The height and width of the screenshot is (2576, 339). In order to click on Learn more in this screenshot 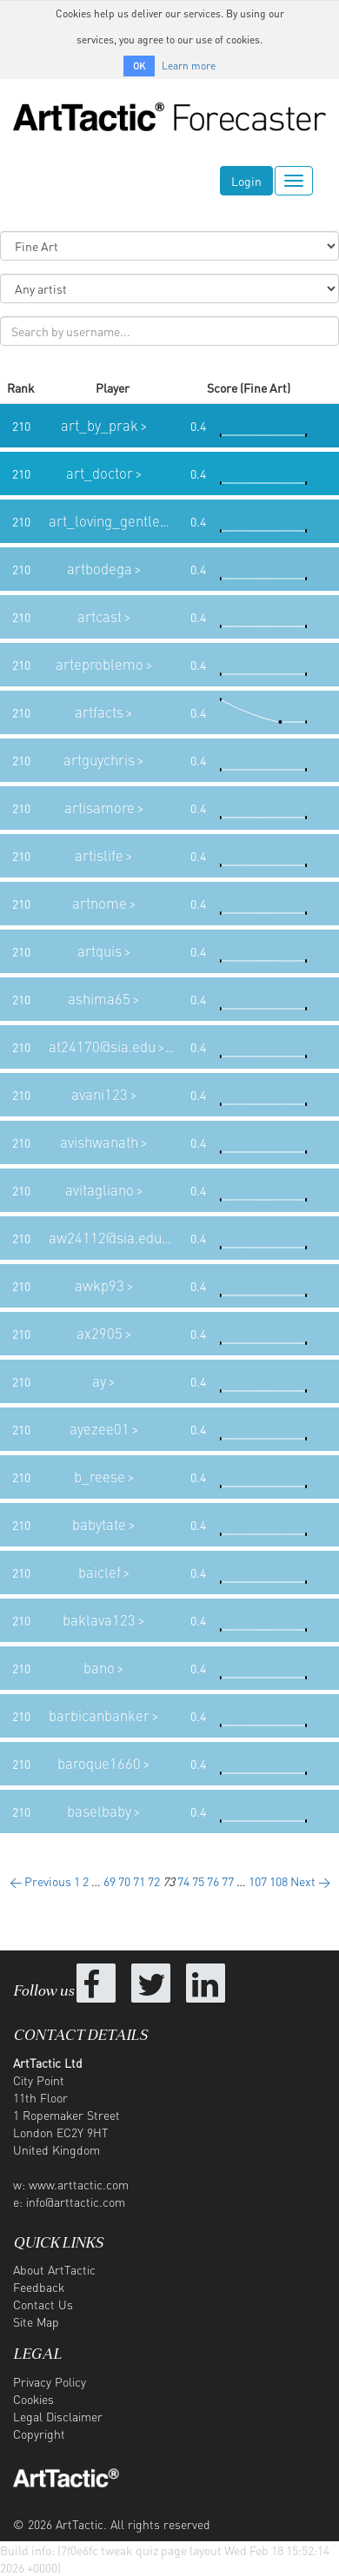, I will do `click(189, 65)`.